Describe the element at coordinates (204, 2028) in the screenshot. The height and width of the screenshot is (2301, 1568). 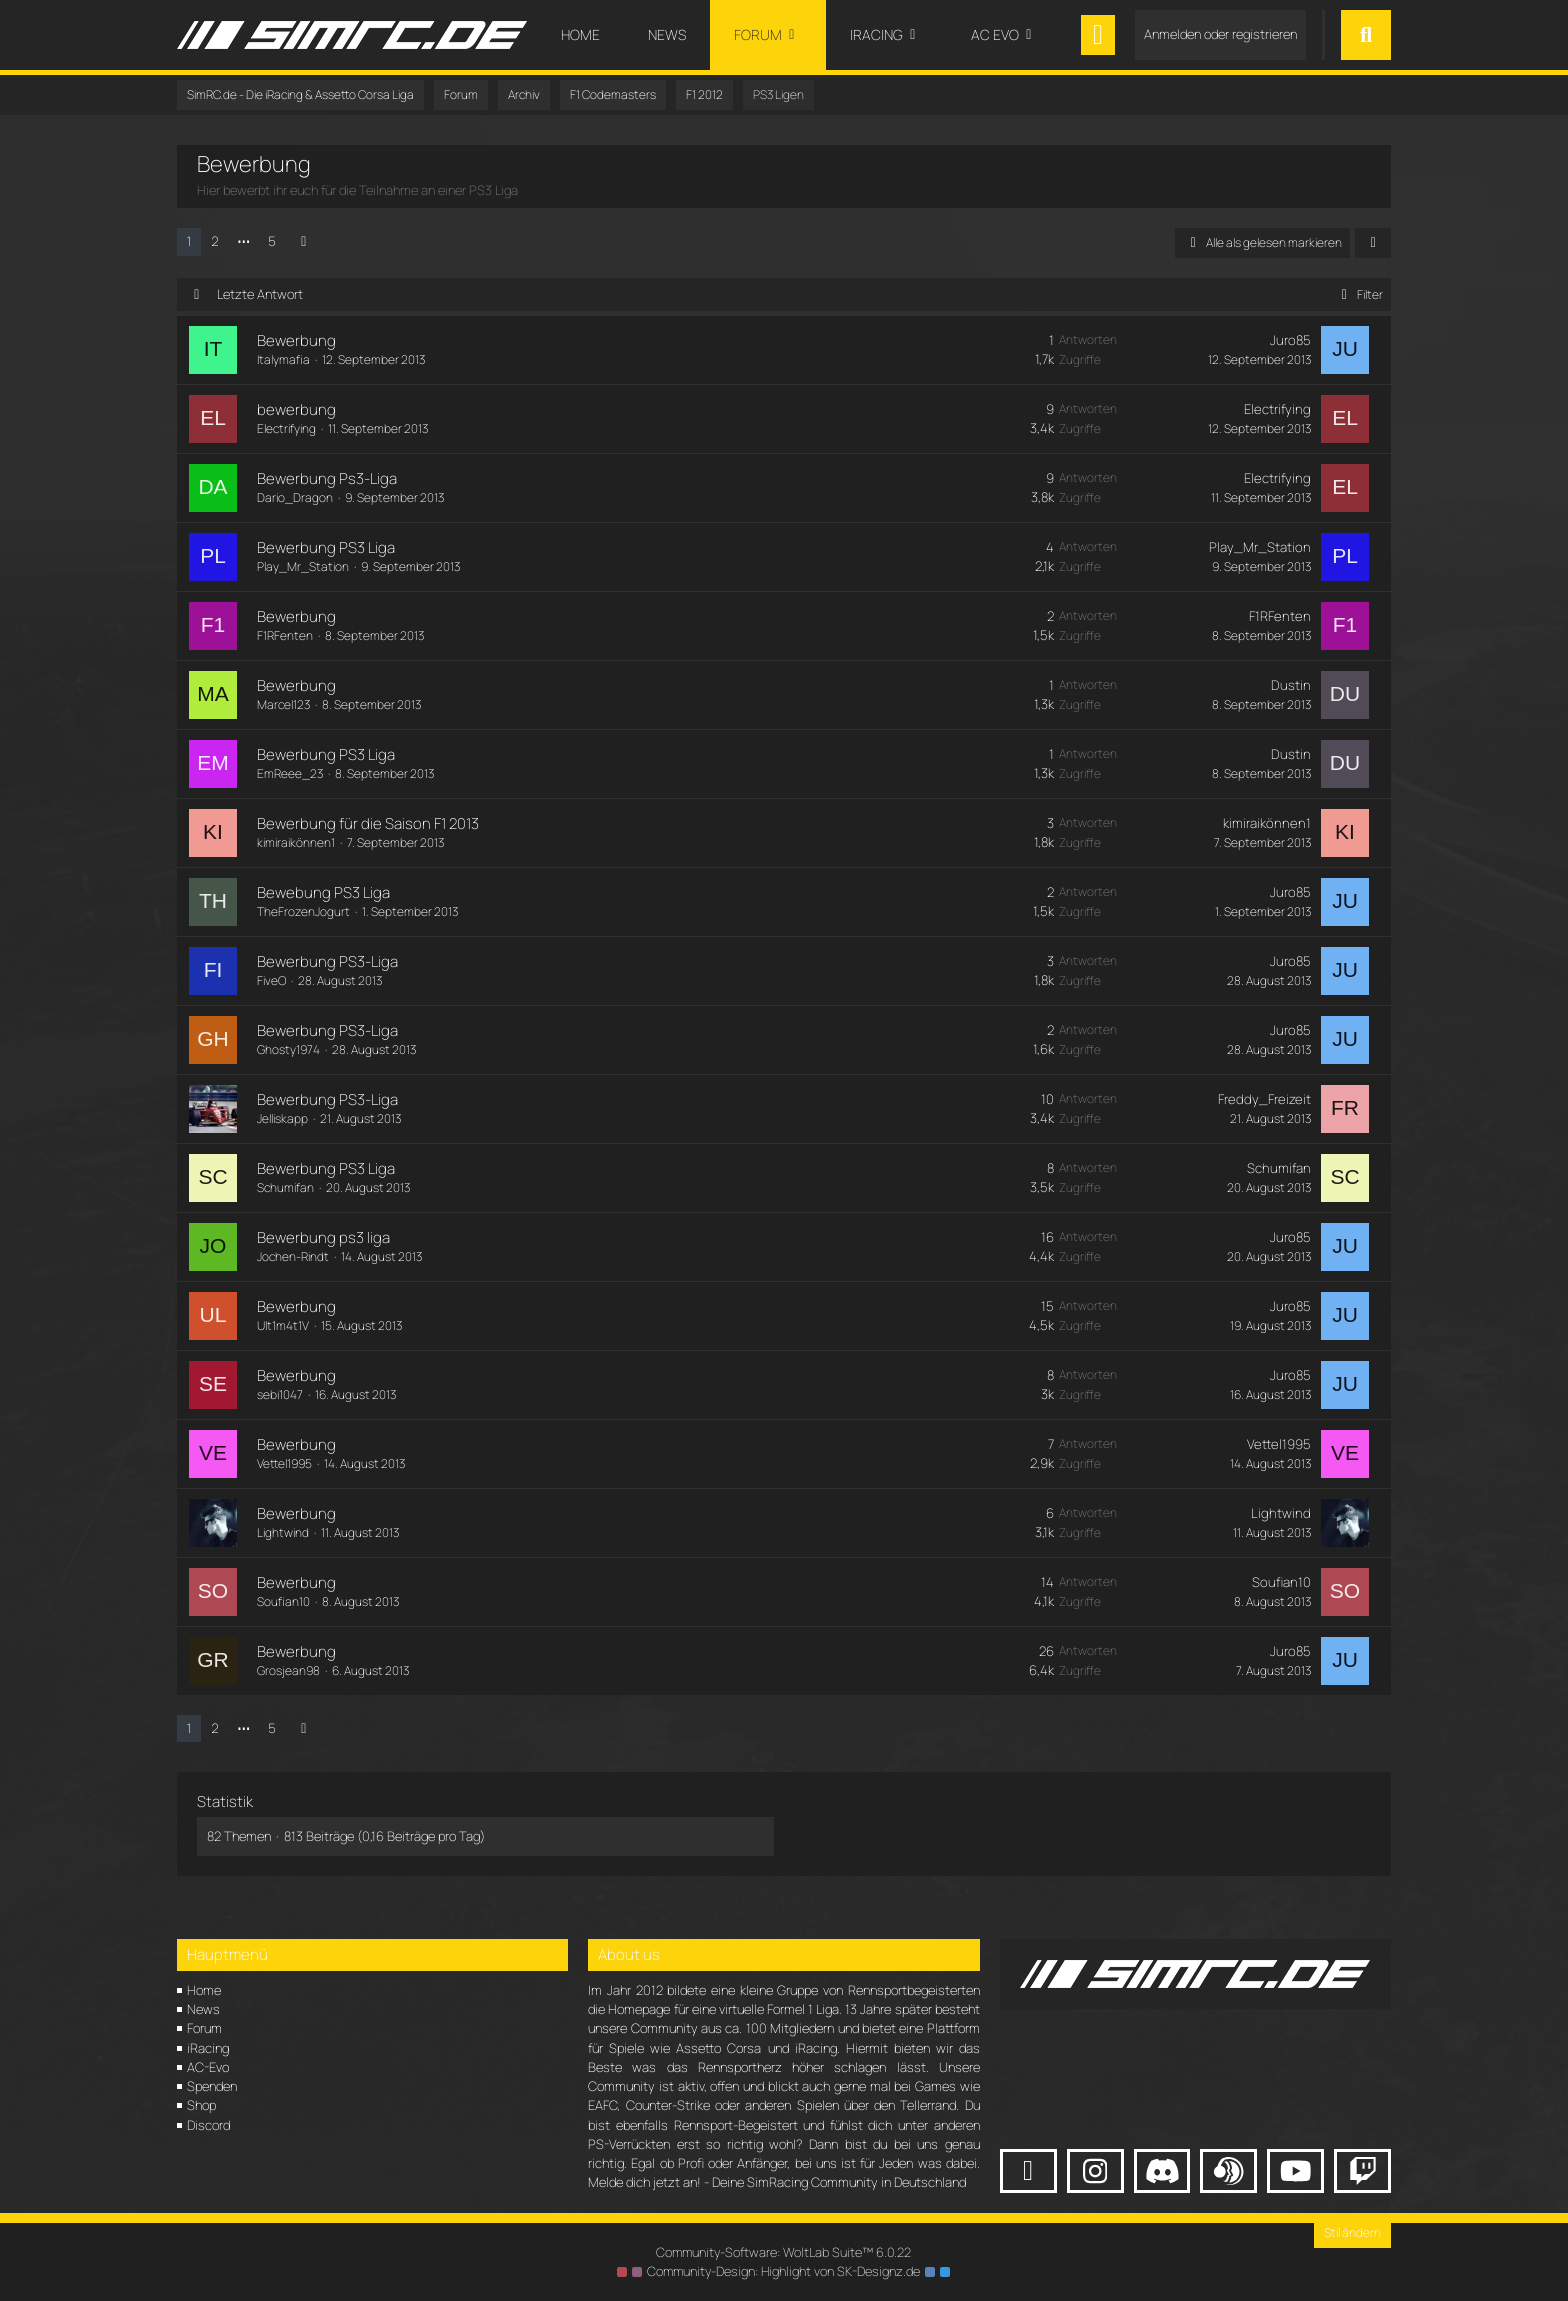
I see `Forum` at that location.